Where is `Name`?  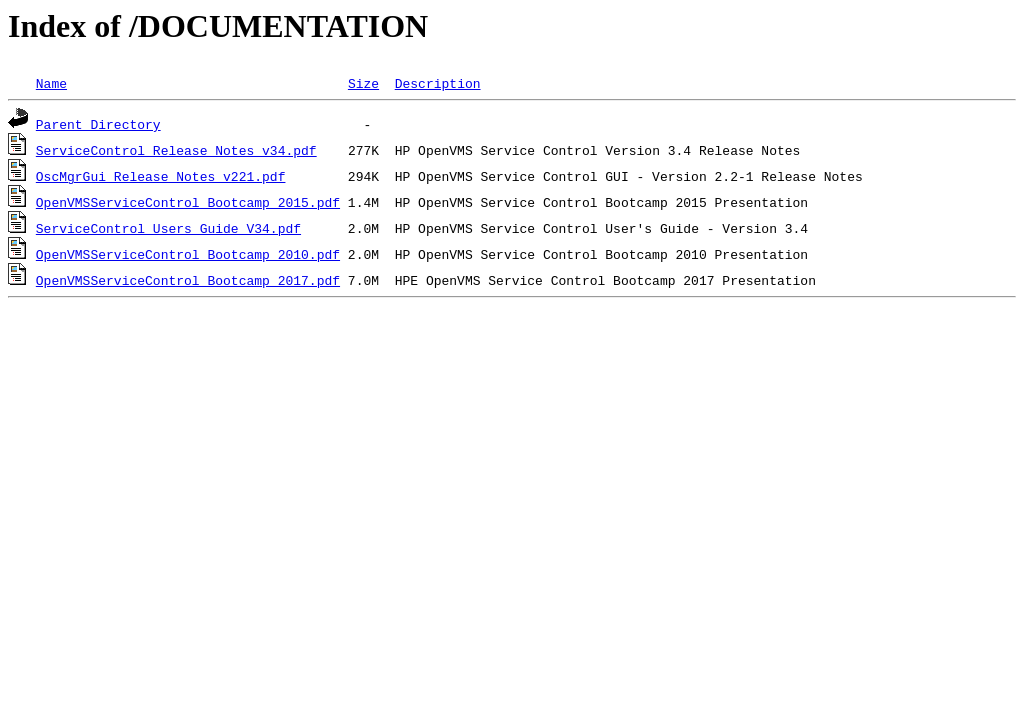
Name is located at coordinates (51, 83).